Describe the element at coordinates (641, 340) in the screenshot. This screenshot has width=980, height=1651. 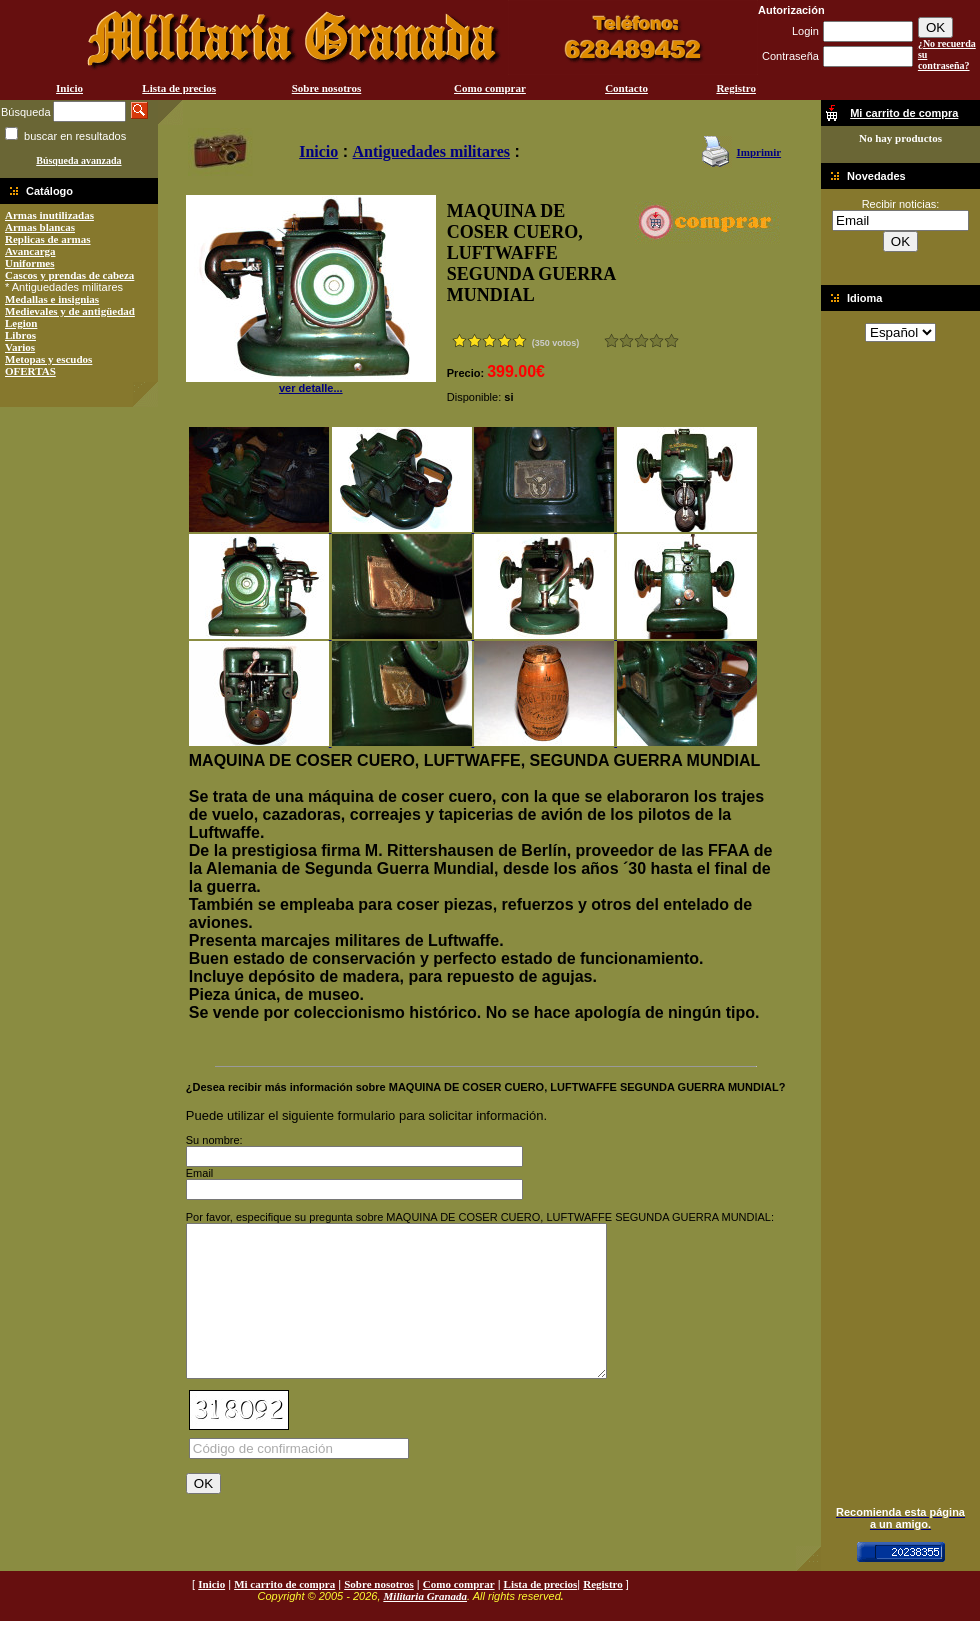
I see `Bueno` at that location.